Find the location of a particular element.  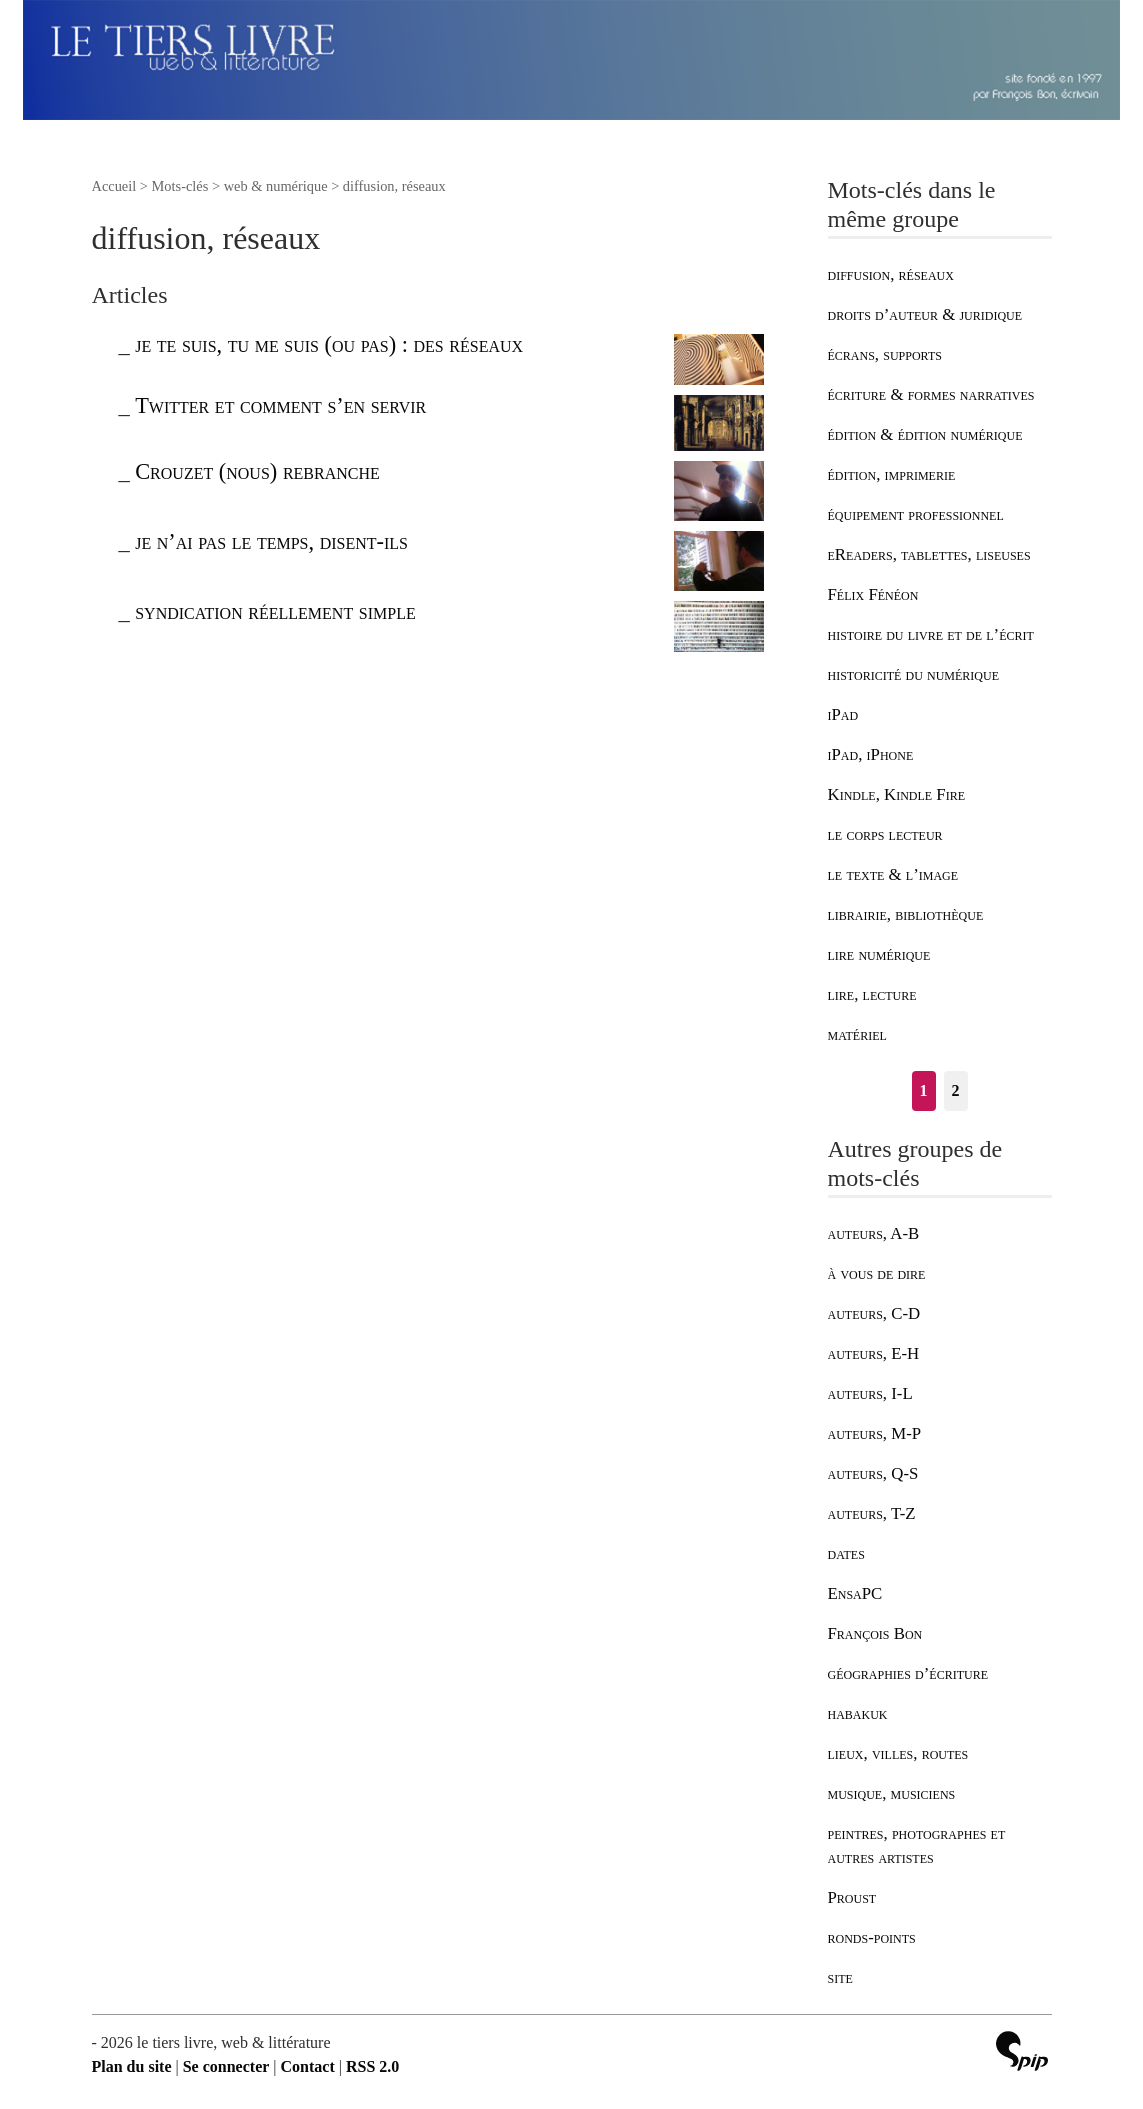

auteurs, T-Z is located at coordinates (872, 1513).